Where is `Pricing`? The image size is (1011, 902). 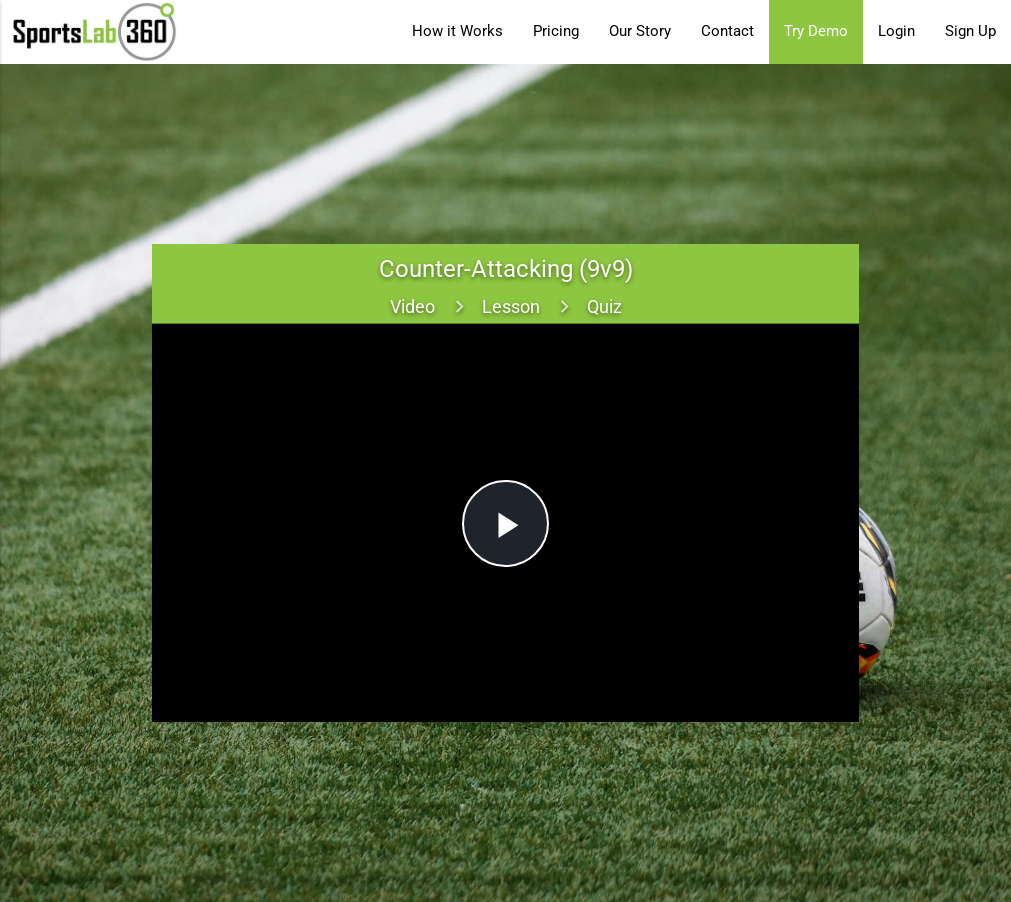 Pricing is located at coordinates (556, 31).